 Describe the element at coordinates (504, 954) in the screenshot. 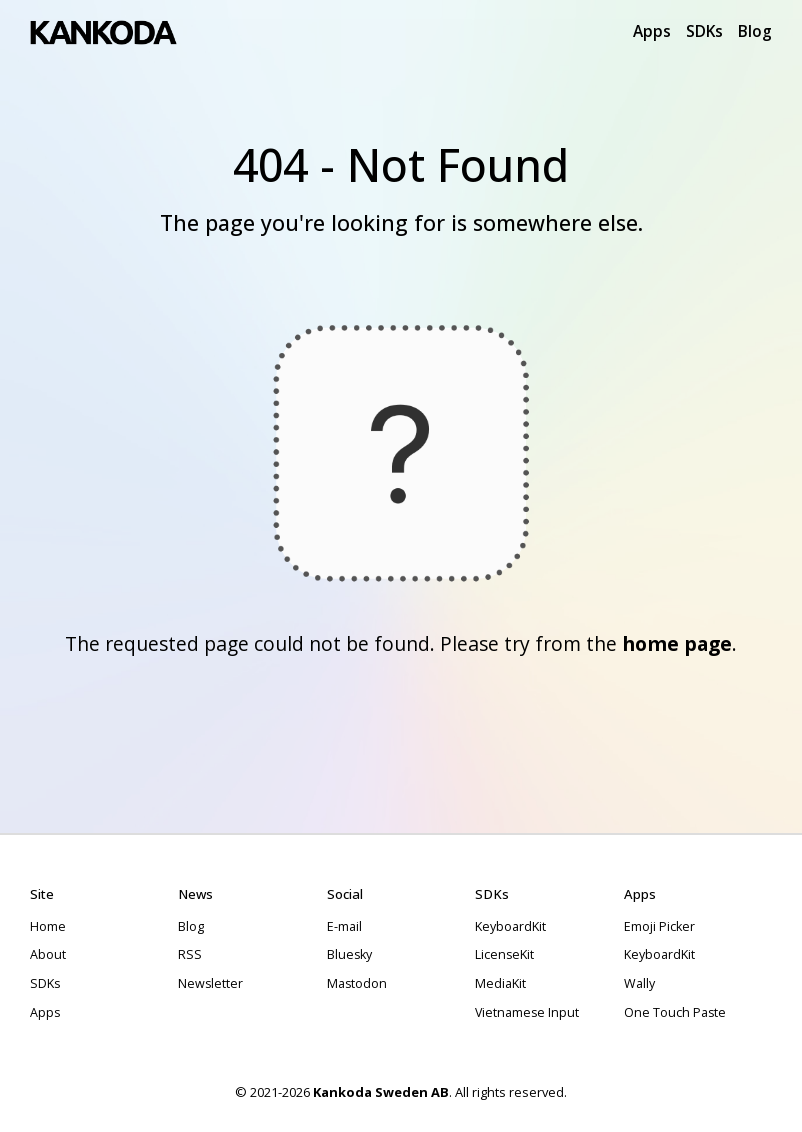

I see `LicenseKit` at that location.